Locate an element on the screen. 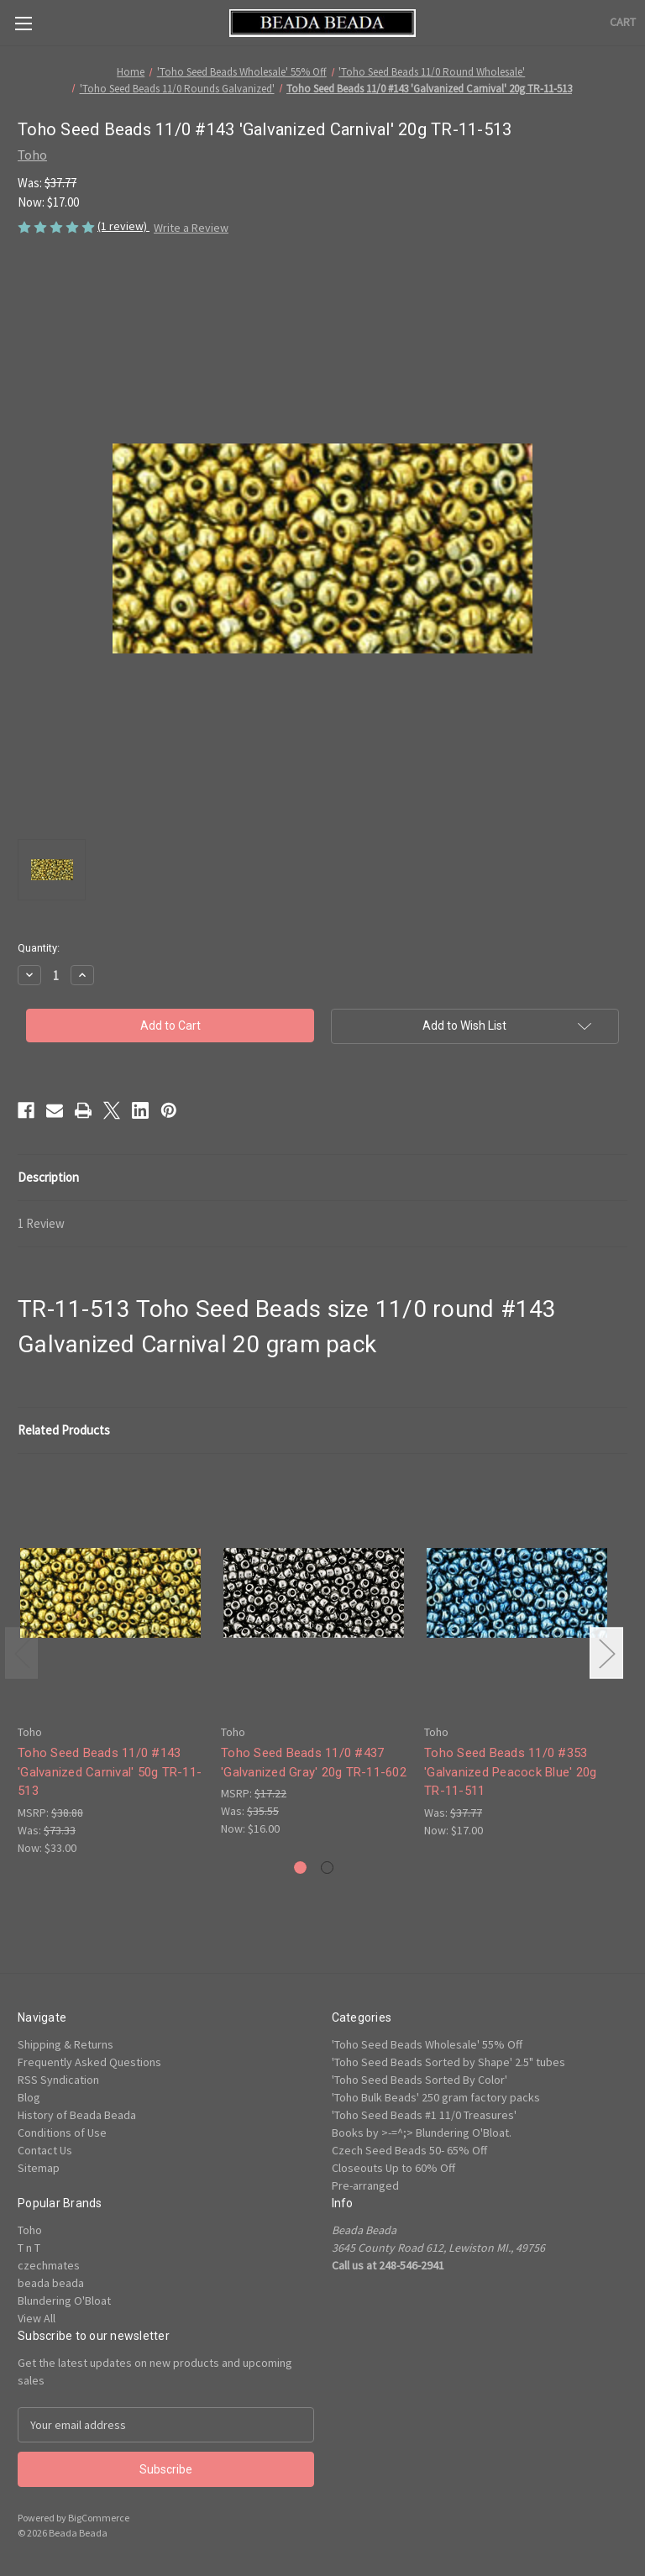  Books by >-=^;> Blundering O'Bloat. is located at coordinates (421, 2132).